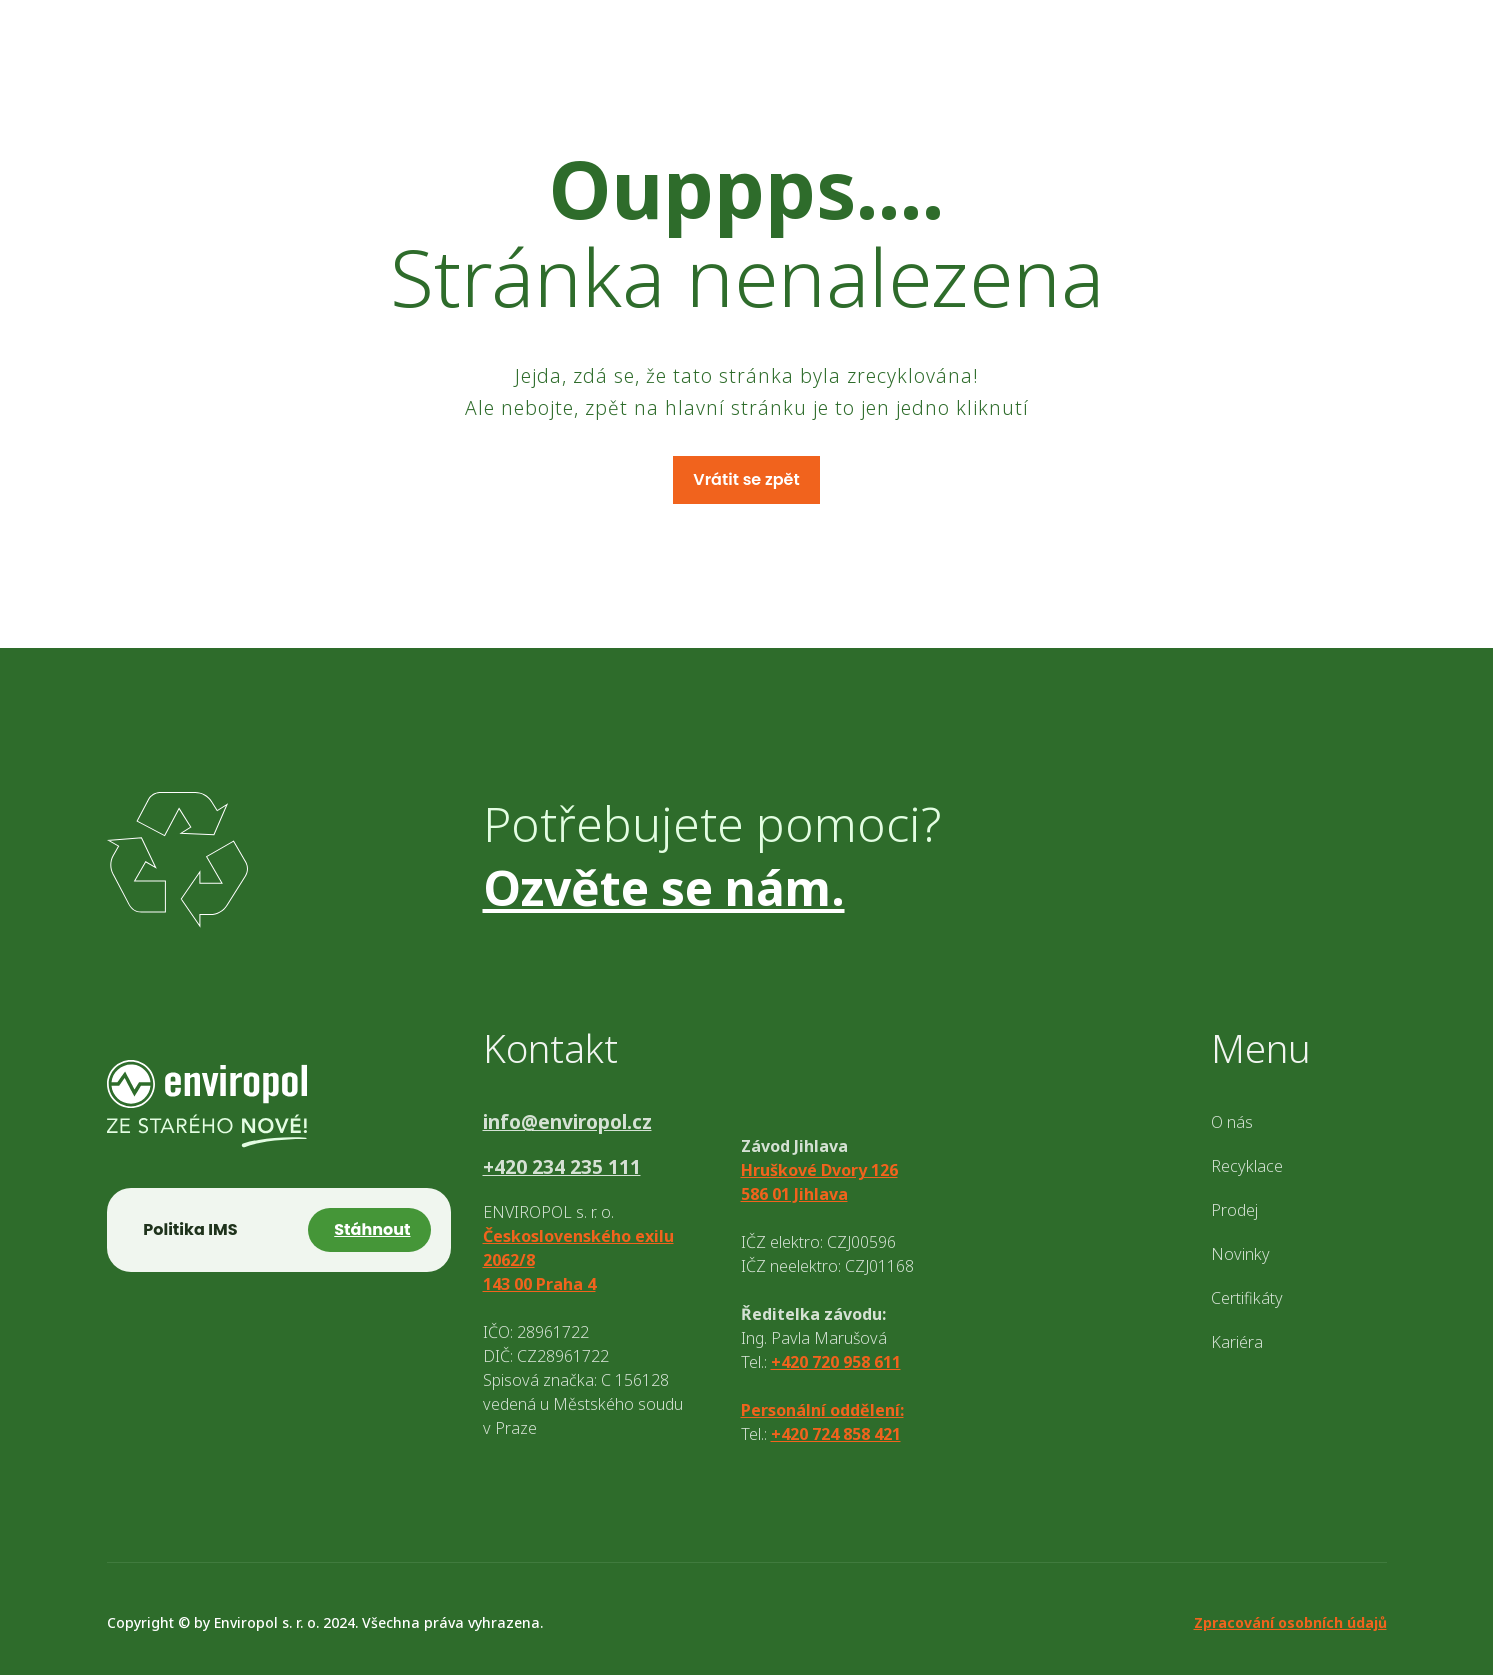  What do you see at coordinates (664, 887) in the screenshot?
I see `Ozvěte se nám.` at bounding box center [664, 887].